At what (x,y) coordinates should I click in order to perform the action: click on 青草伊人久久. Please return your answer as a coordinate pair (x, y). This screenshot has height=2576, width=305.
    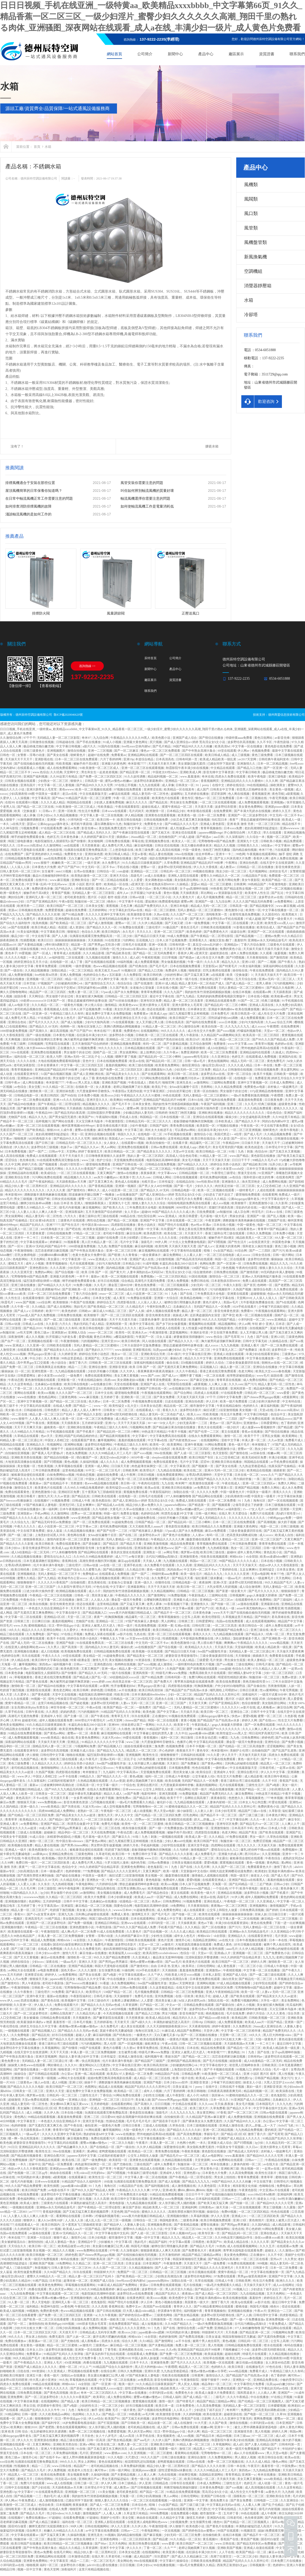
    Looking at the image, I should click on (183, 2306).